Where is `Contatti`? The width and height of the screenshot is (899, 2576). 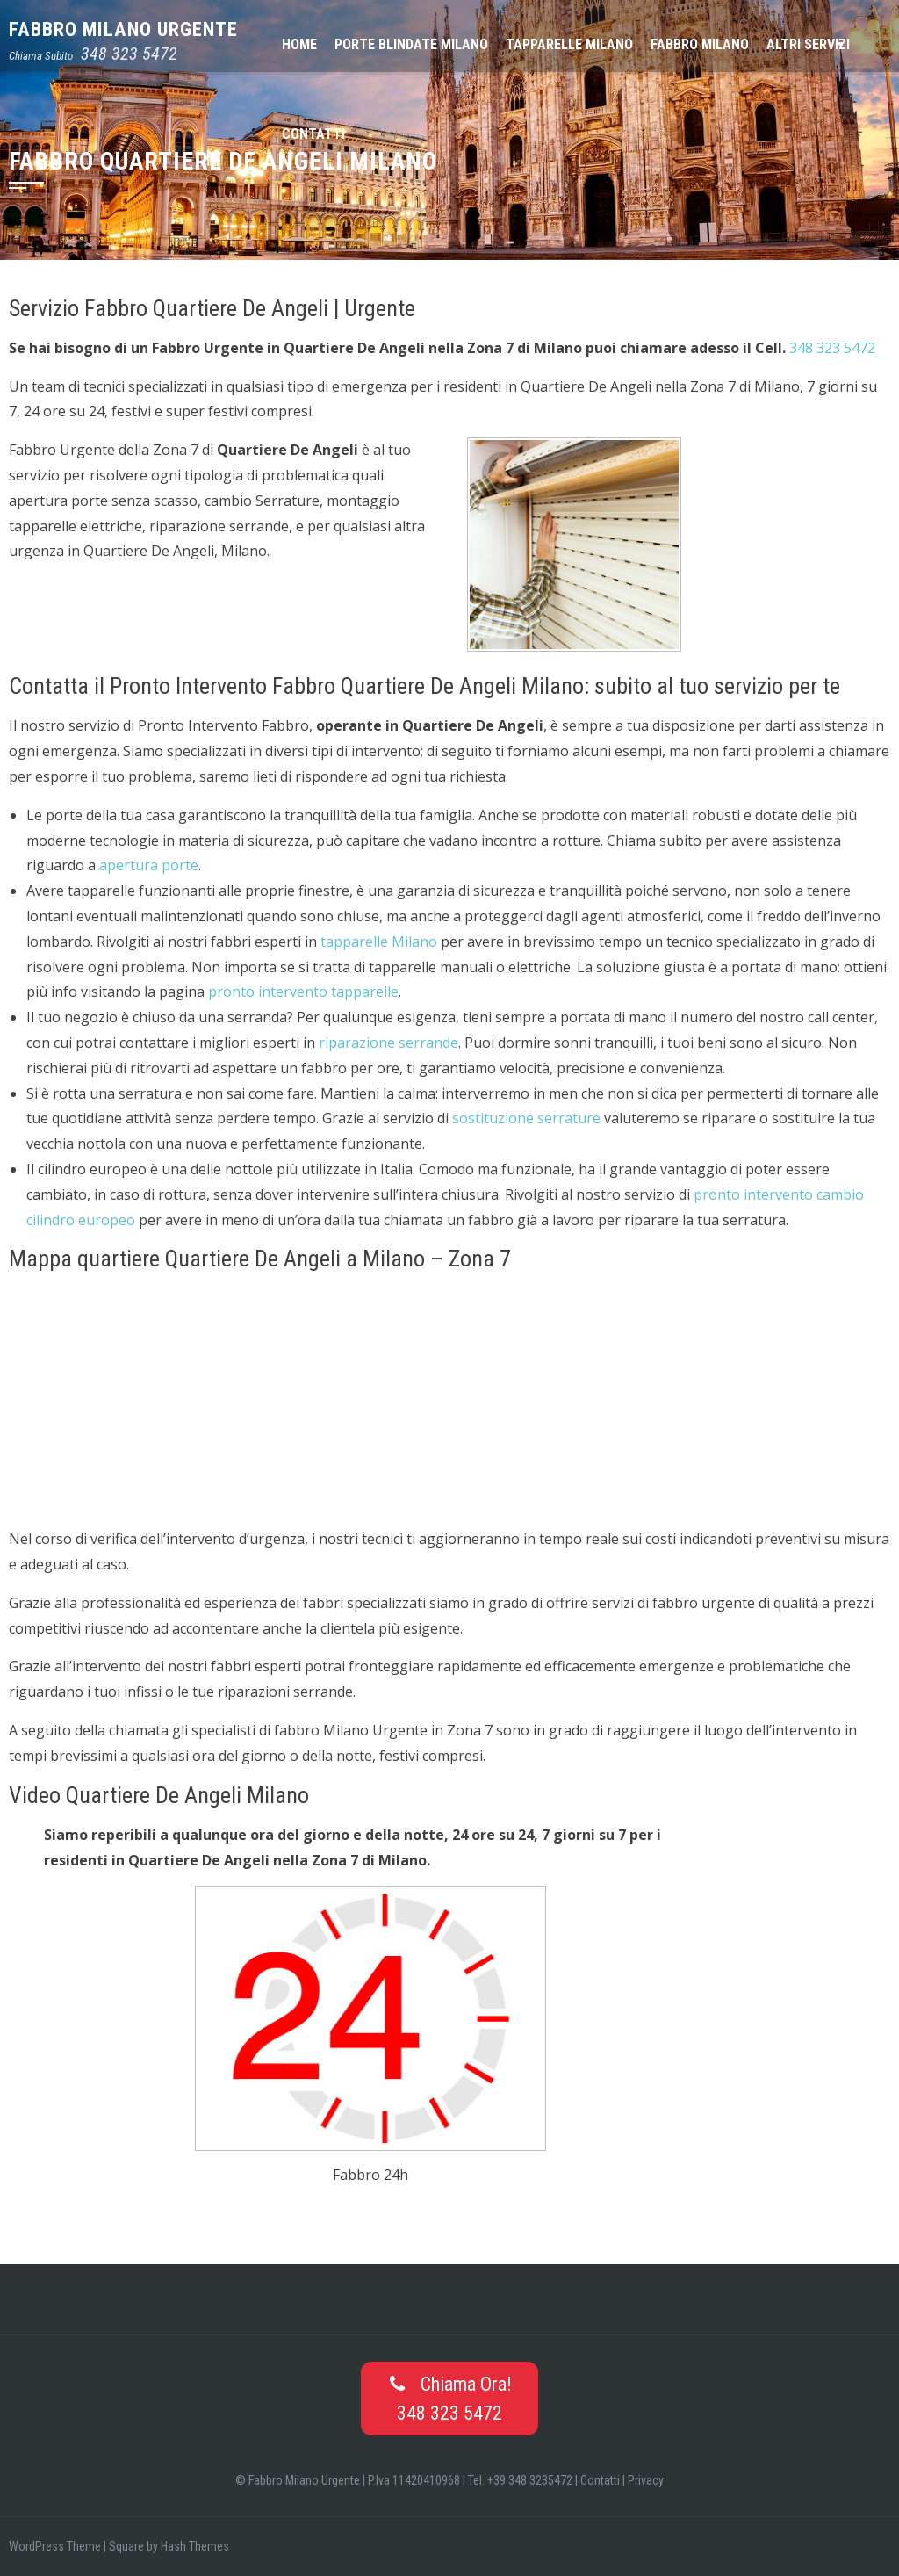 Contatti is located at coordinates (313, 134).